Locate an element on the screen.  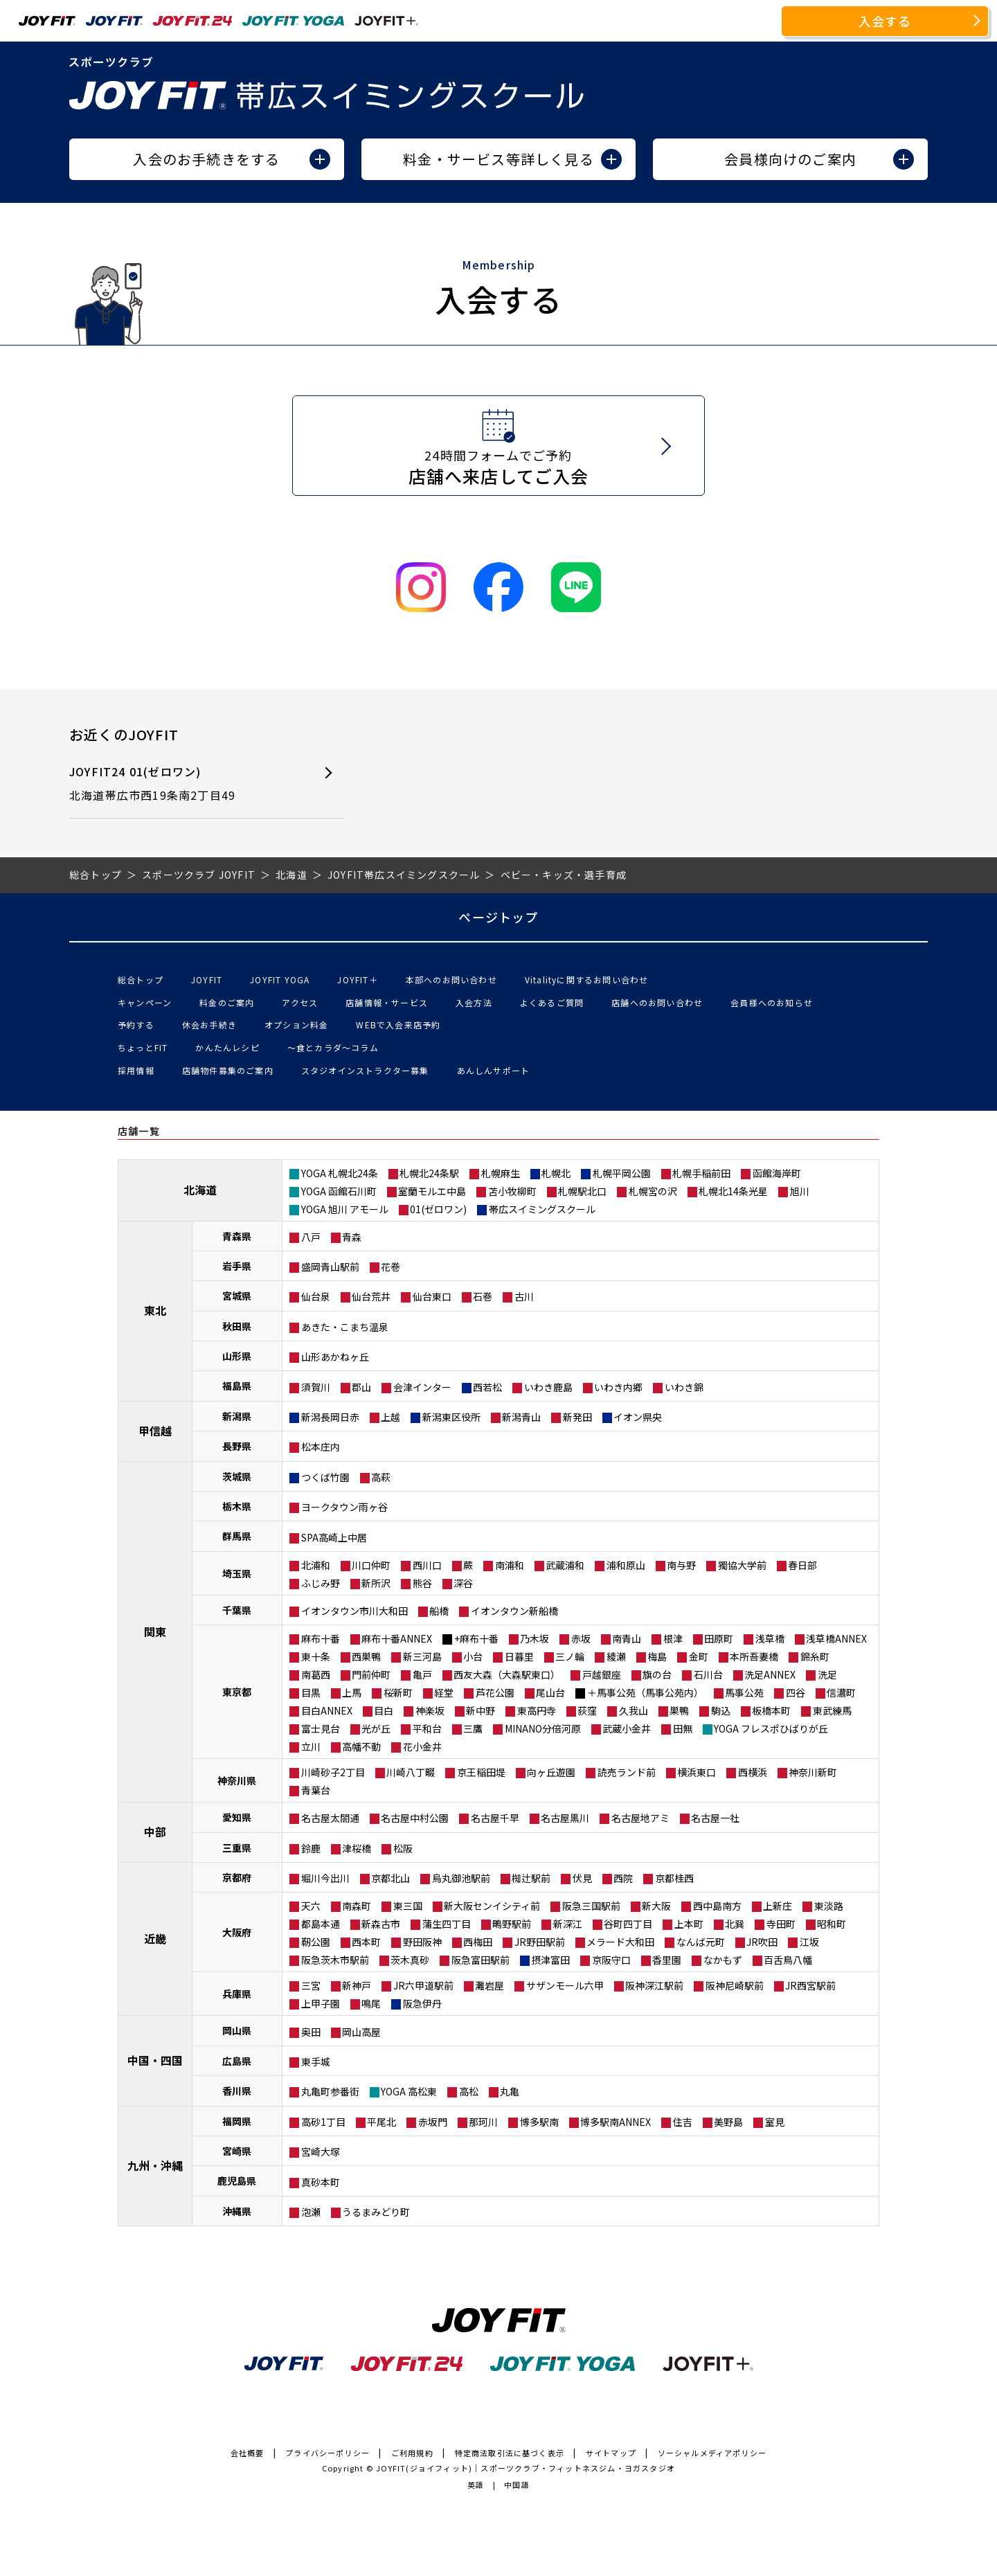
MINANO分倍河原 is located at coordinates (543, 1728).